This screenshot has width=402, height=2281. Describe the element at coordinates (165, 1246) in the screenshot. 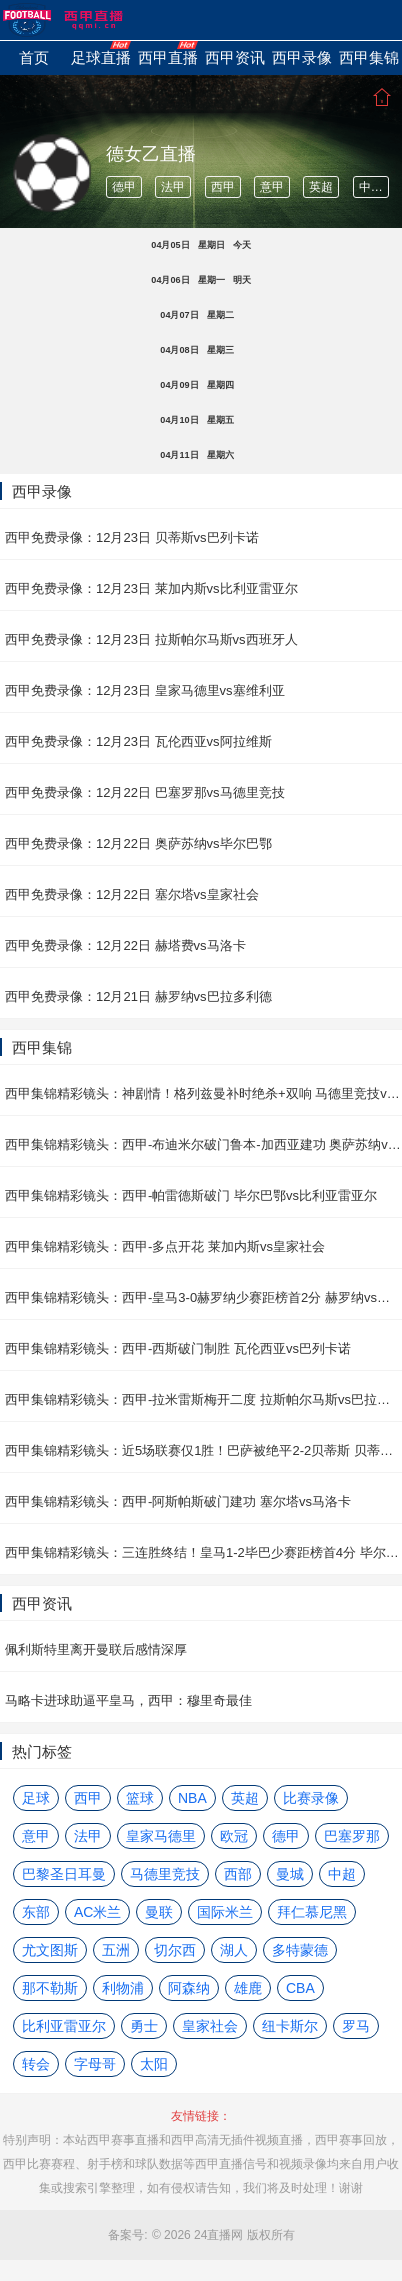

I see `西甲集锦精彩镜头：西甲-多点开花 莱加内斯vs皇家社会` at that location.